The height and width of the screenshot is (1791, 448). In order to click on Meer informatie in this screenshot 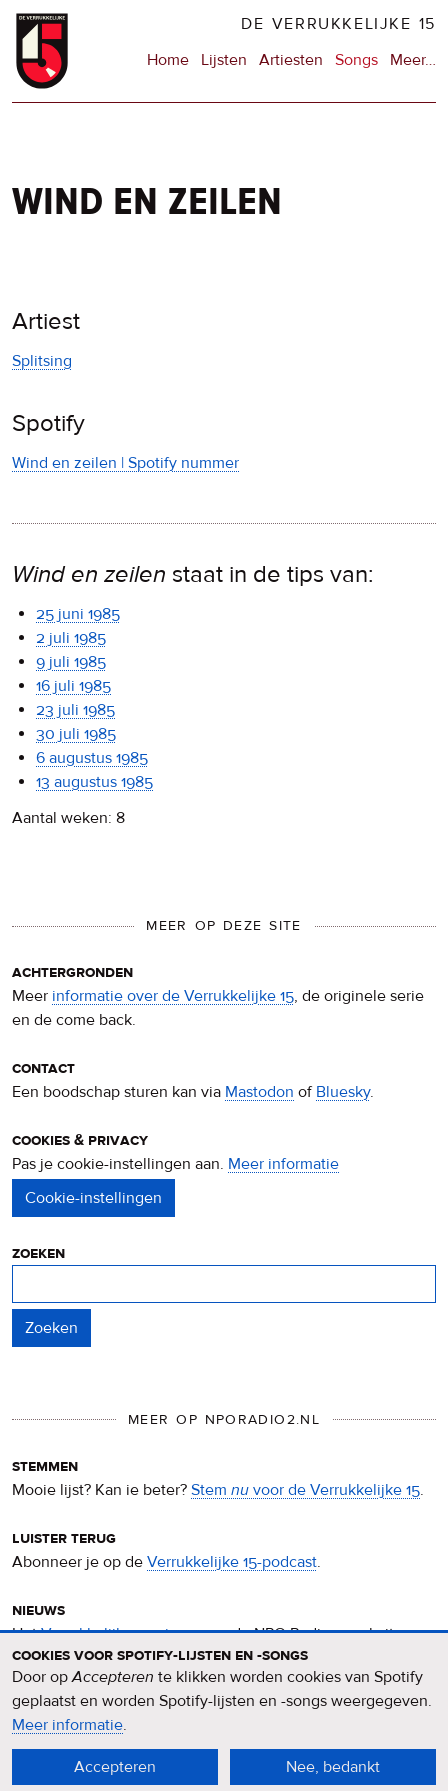, I will do `click(283, 1164)`.